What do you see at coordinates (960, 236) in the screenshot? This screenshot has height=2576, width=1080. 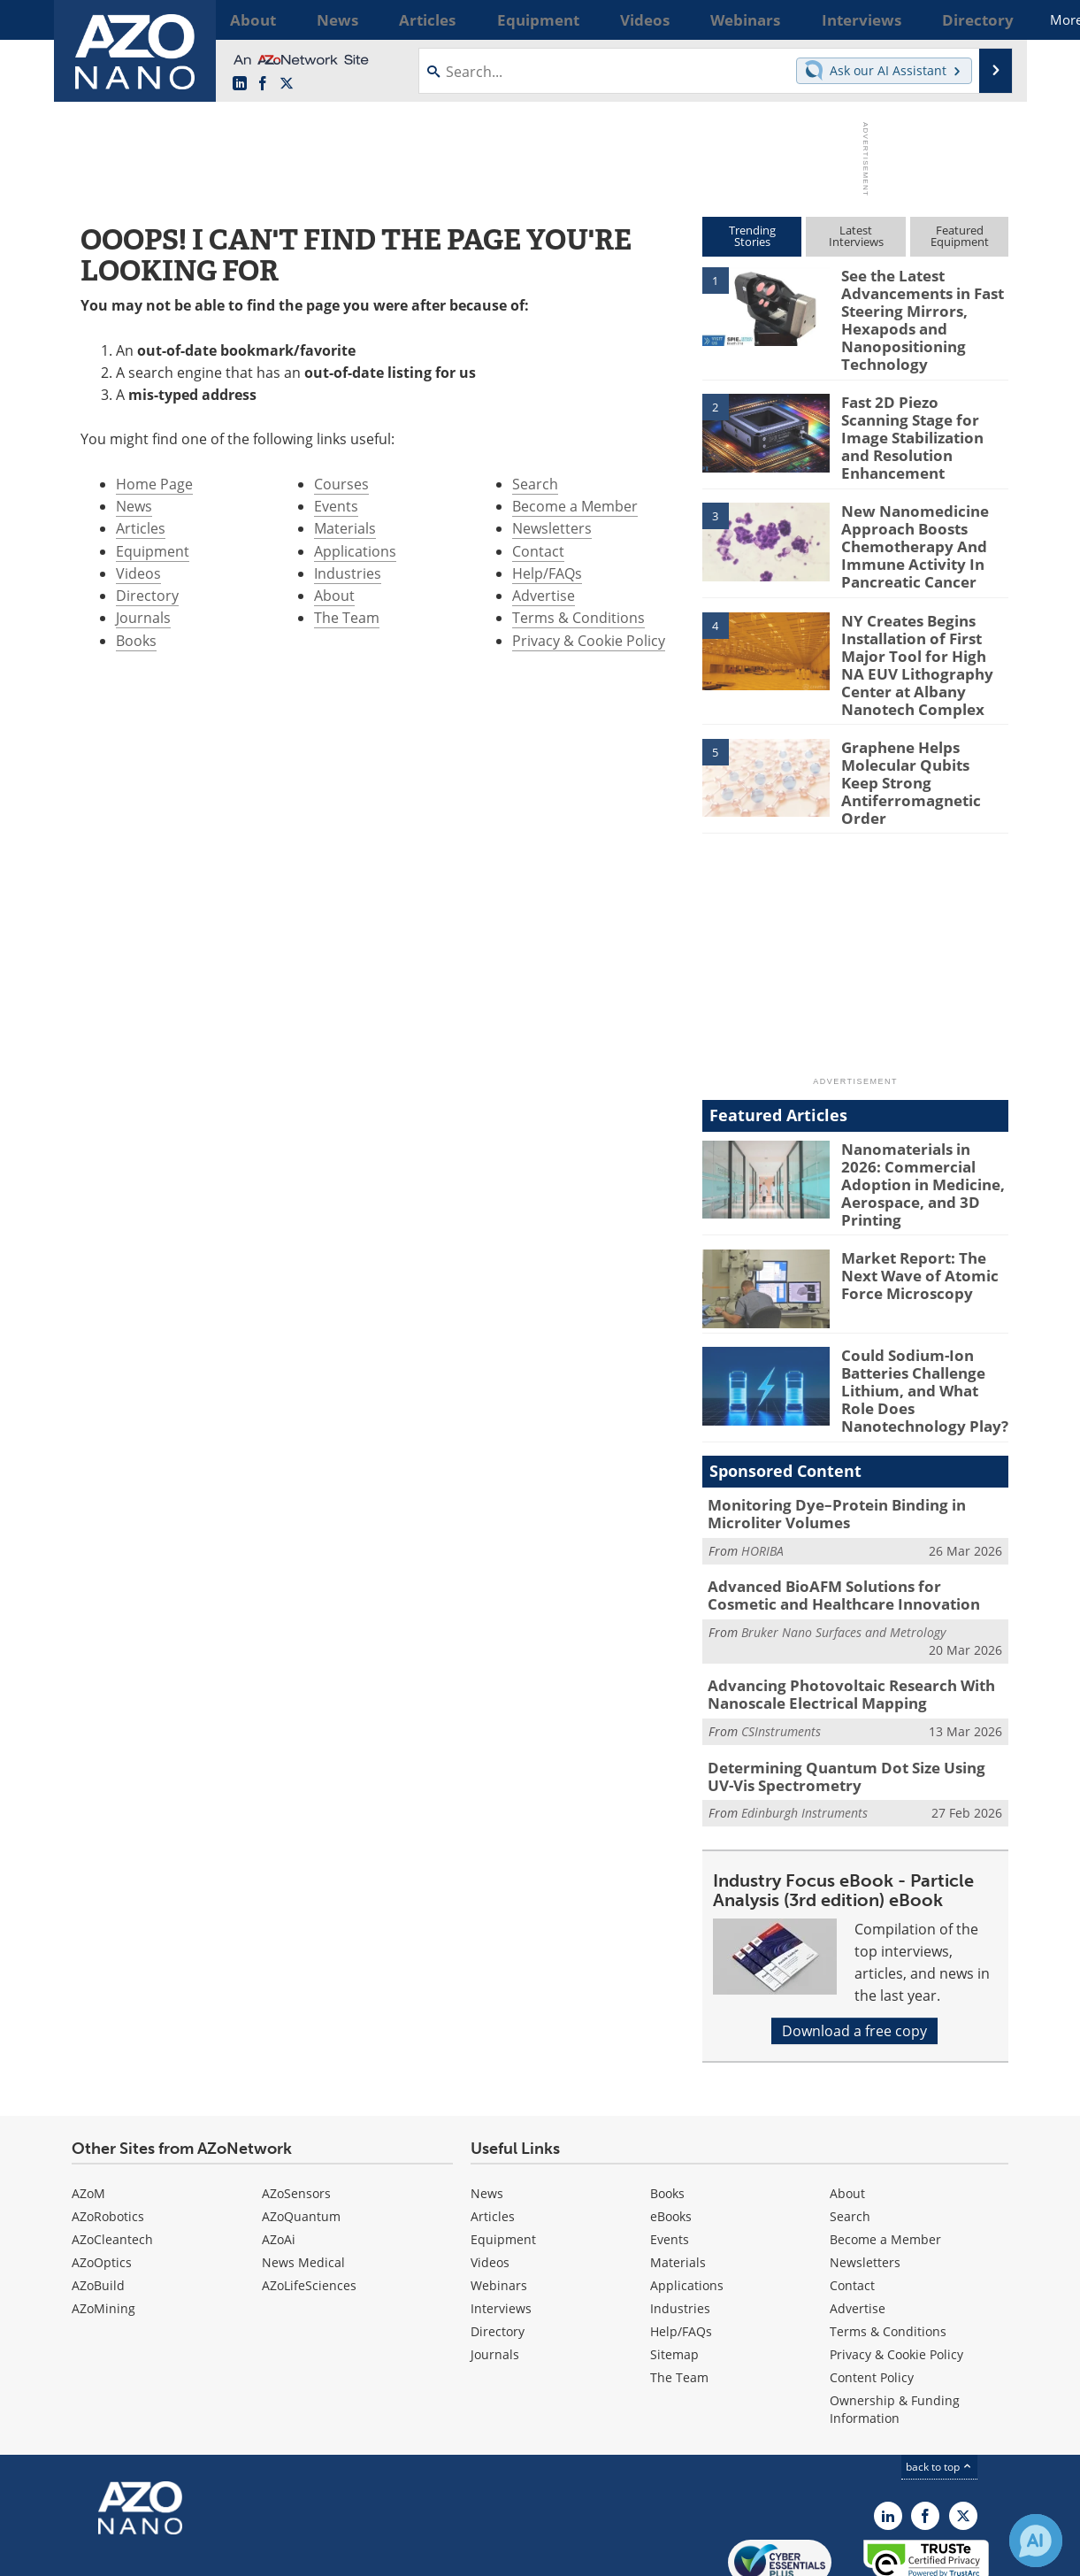 I see `FeaturedEquipment` at bounding box center [960, 236].